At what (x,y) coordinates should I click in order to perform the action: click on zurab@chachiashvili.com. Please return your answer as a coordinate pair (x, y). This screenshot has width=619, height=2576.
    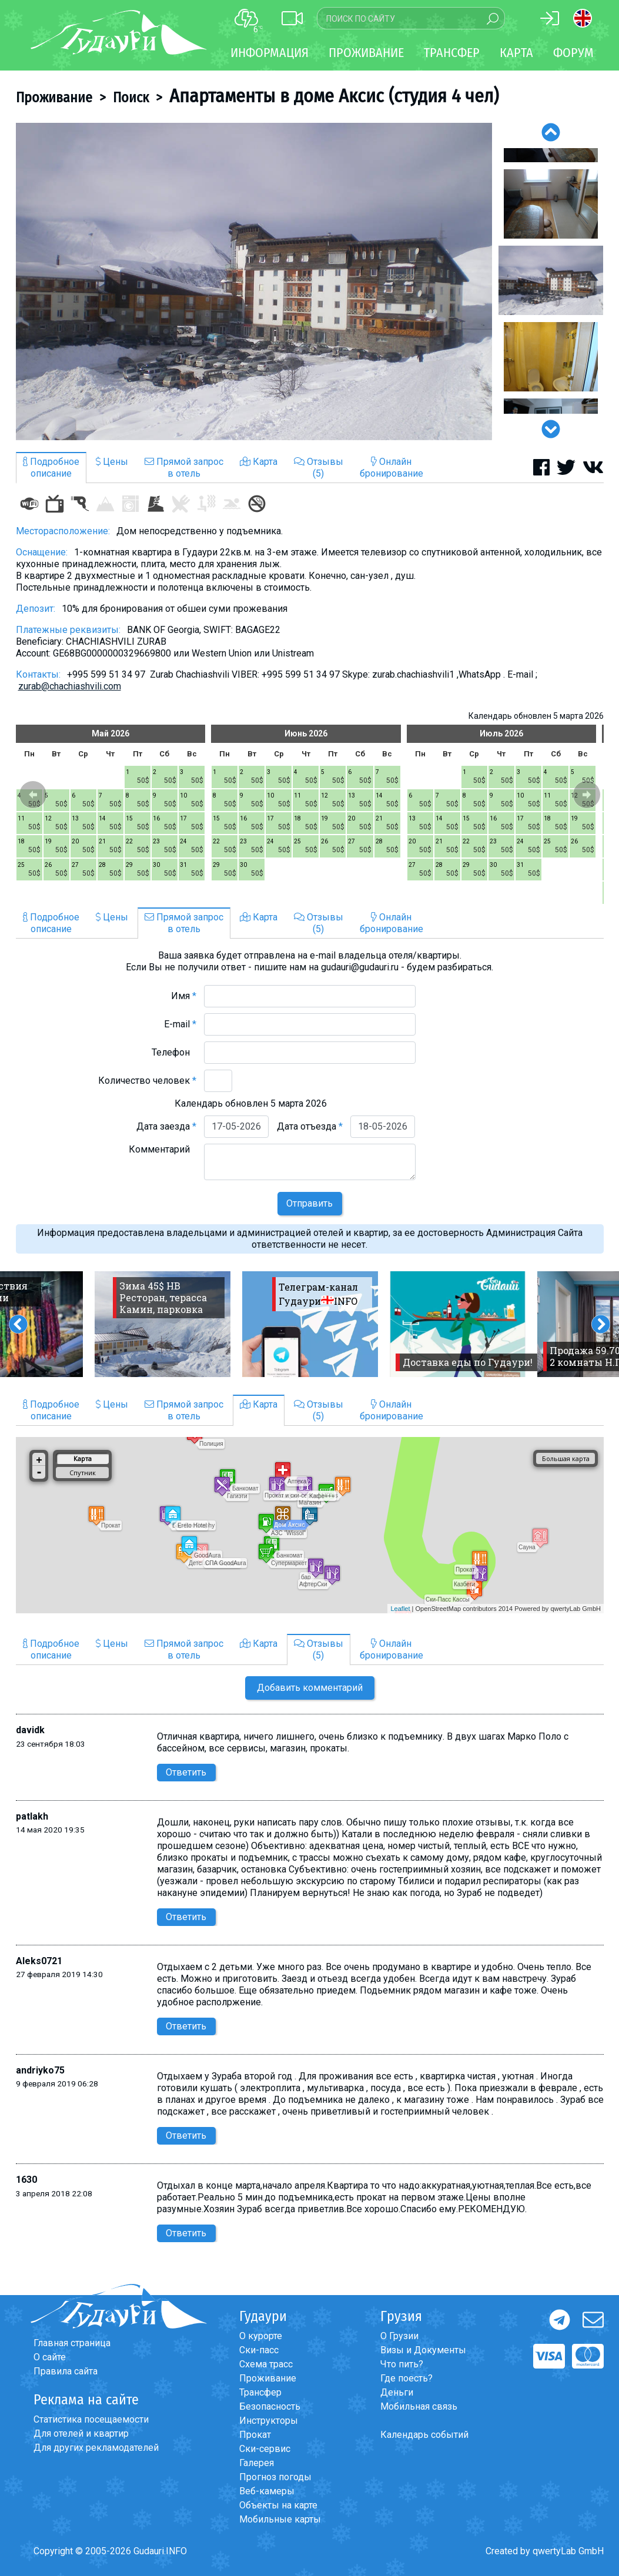
    Looking at the image, I should click on (69, 686).